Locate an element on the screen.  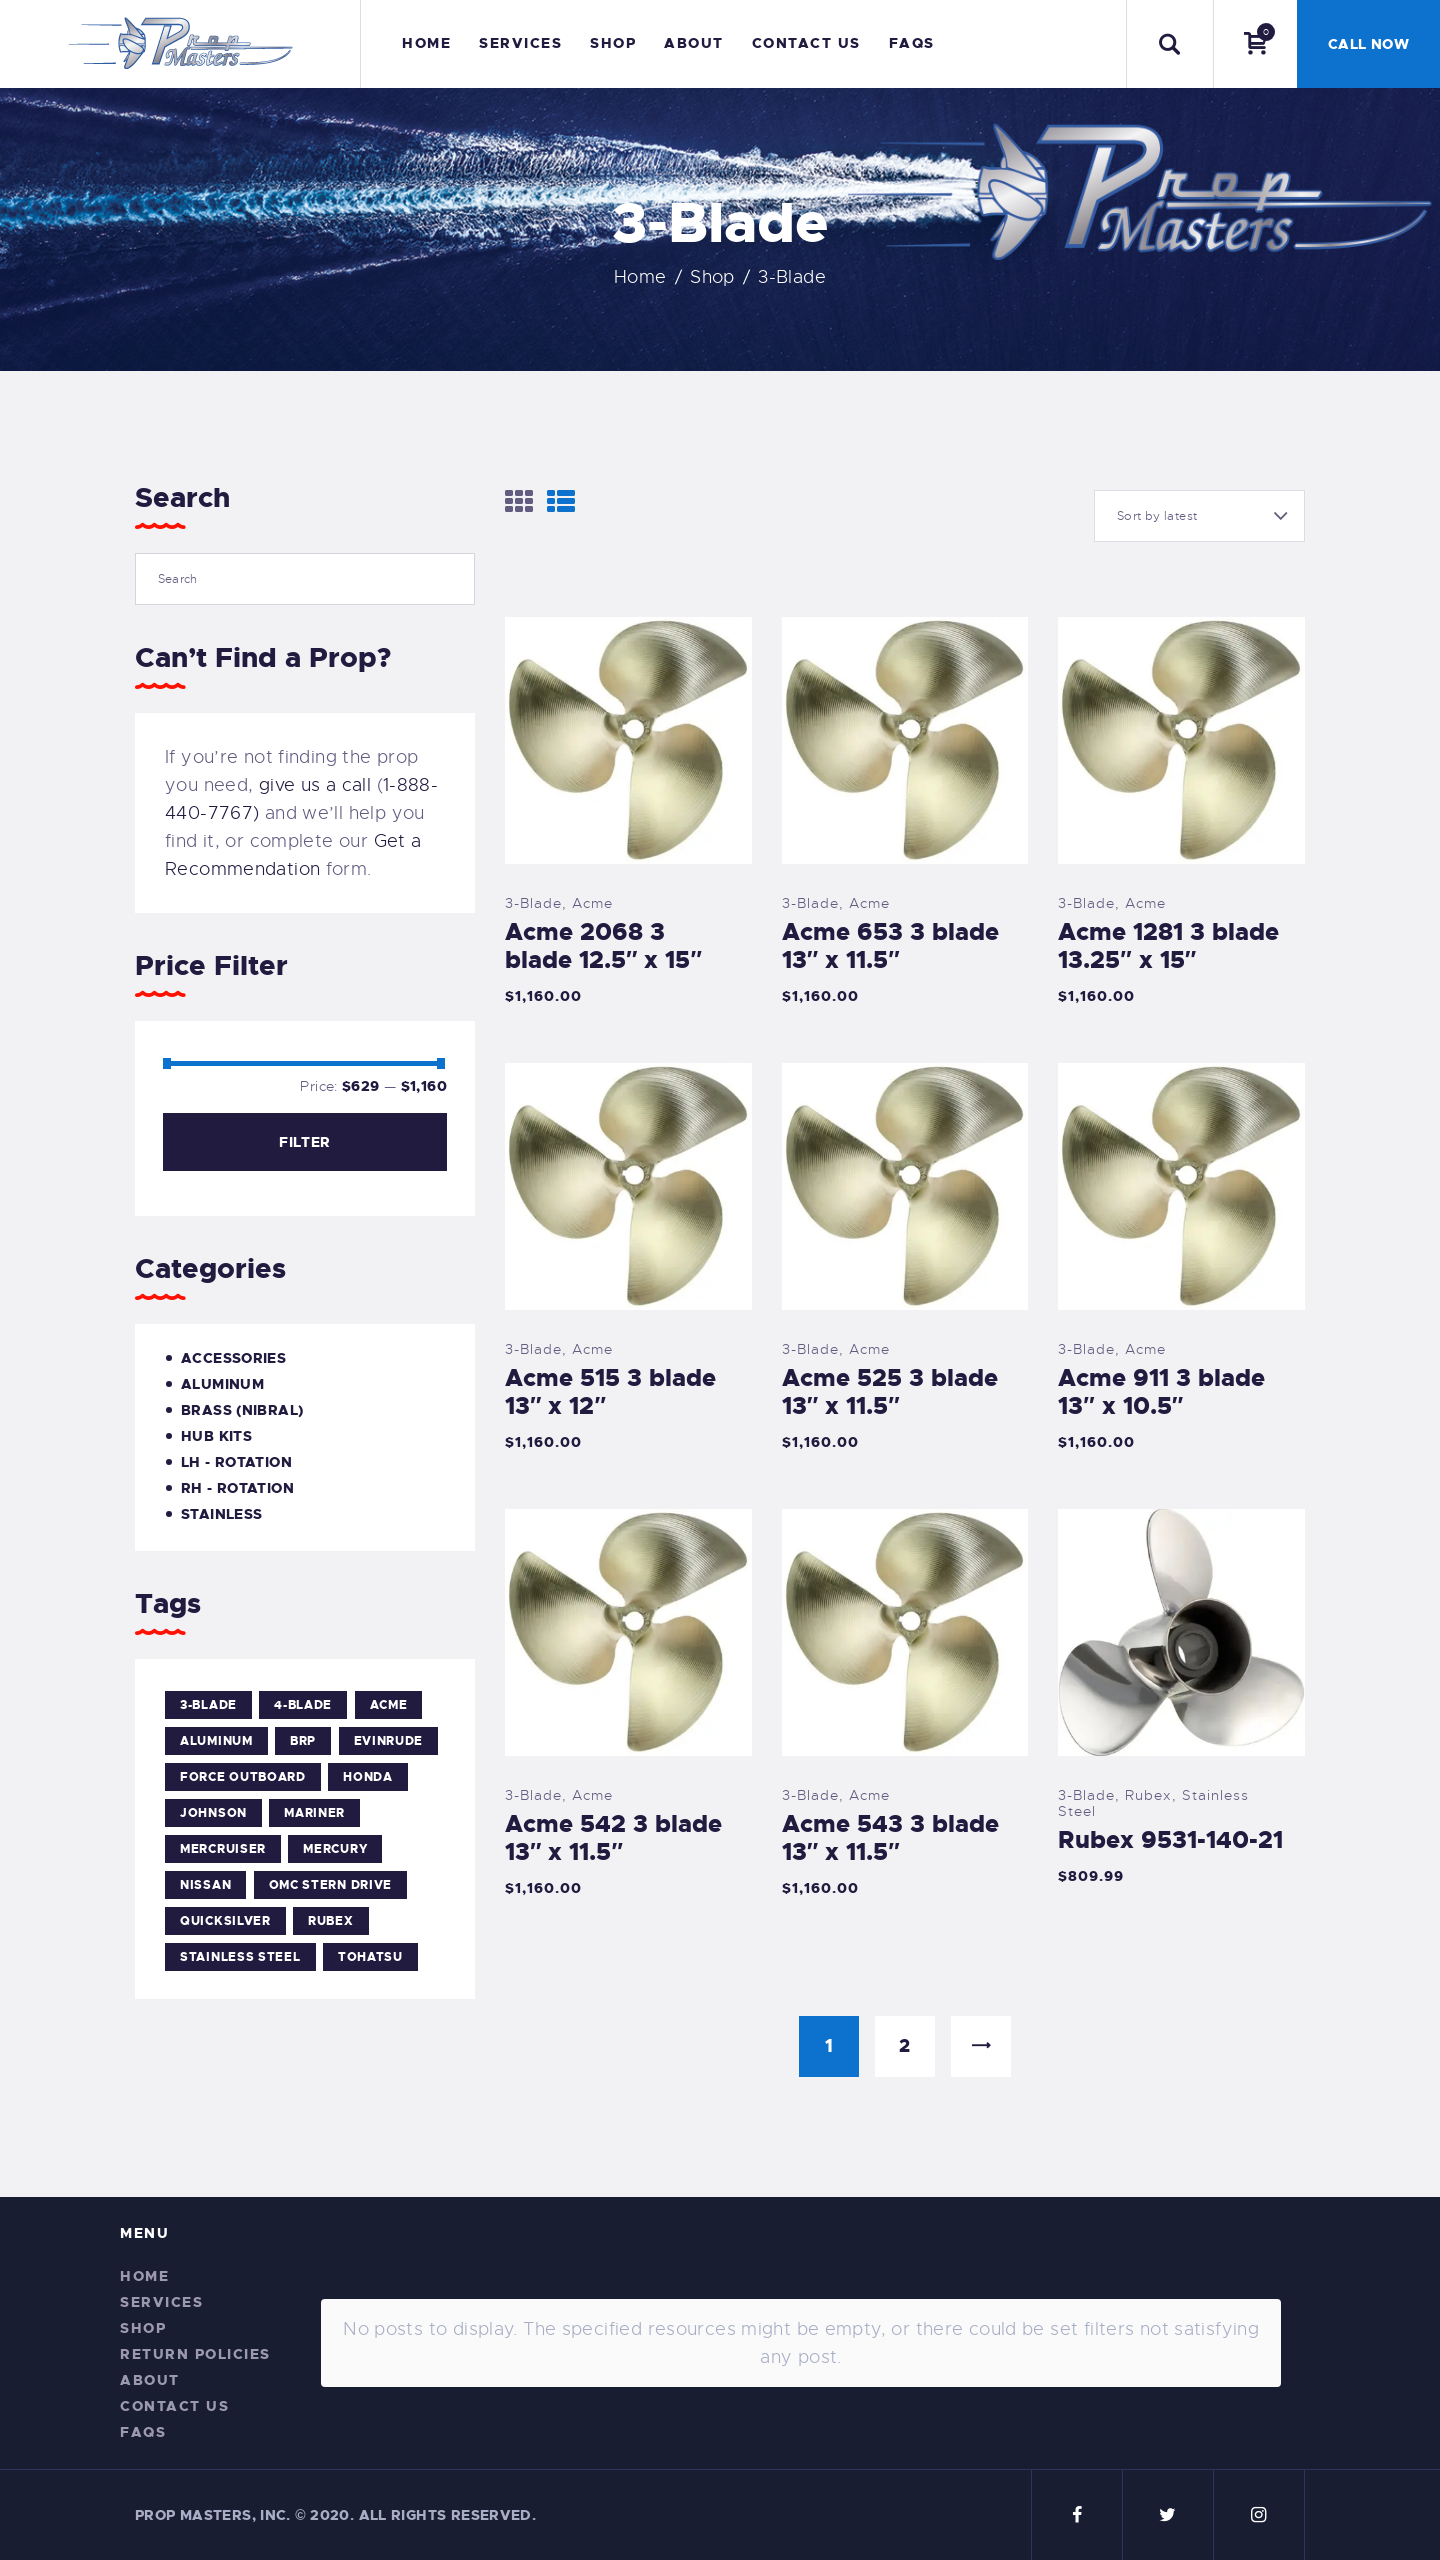
OMC Stern Drive [OMC Stern Drive (4 products)] is located at coordinates (331, 1885).